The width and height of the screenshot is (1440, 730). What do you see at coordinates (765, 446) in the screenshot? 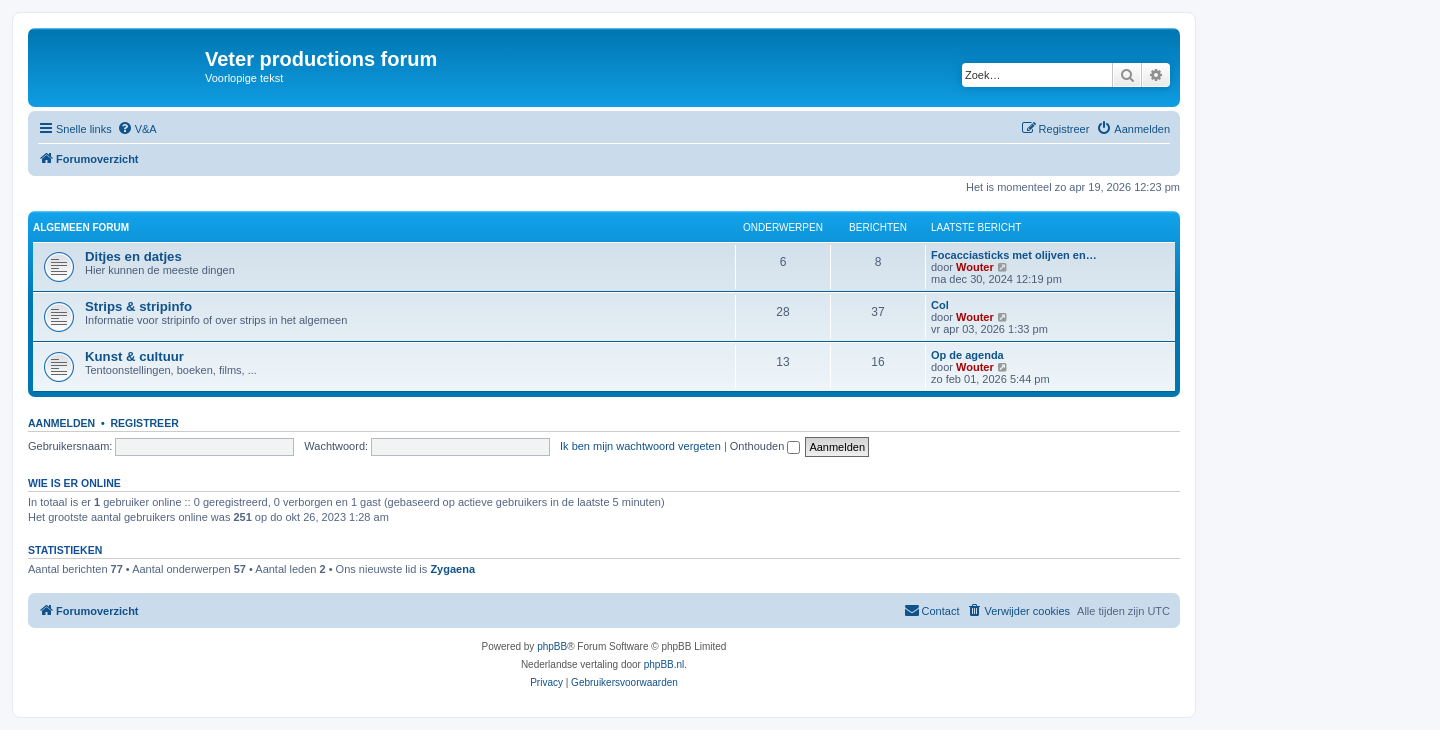
I see `Onthouden` at bounding box center [765, 446].